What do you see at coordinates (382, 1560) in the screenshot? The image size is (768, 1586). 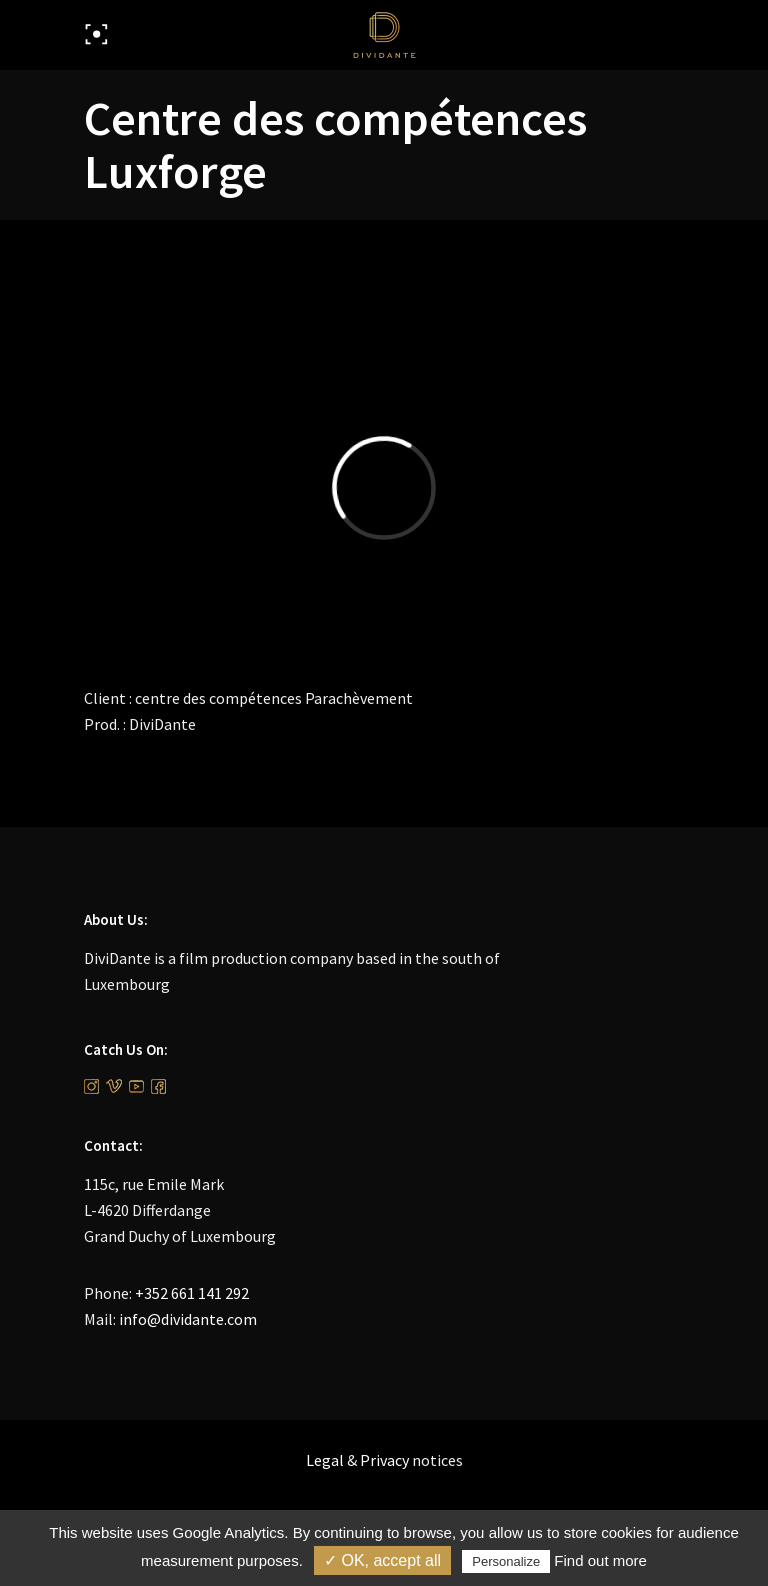 I see `✓ OK, accept all` at bounding box center [382, 1560].